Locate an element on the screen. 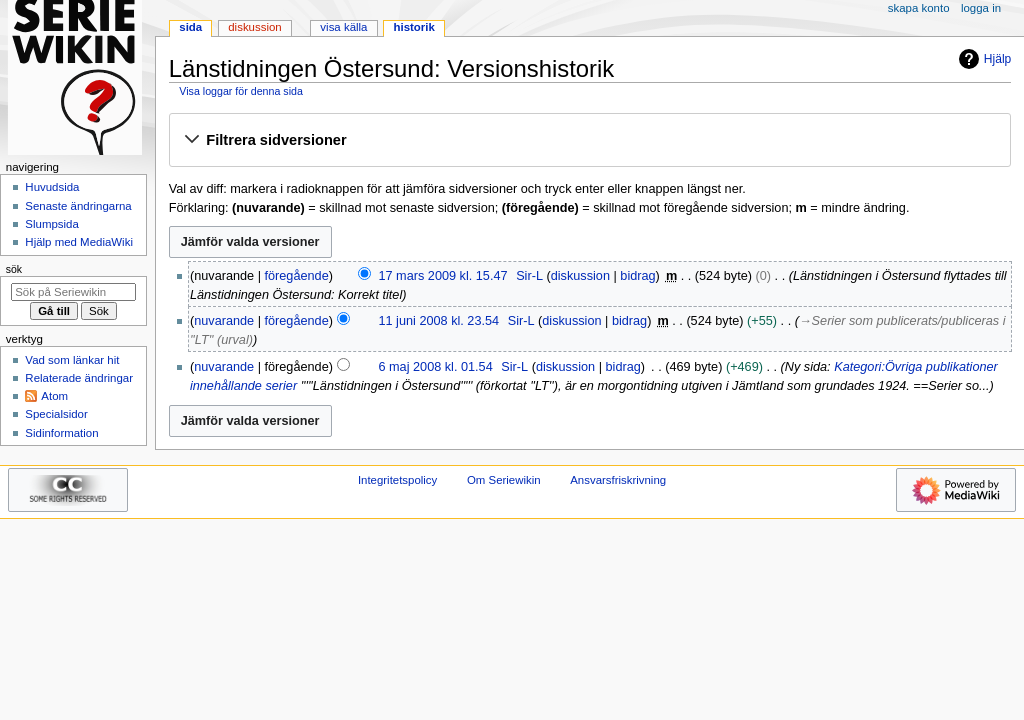 The width and height of the screenshot is (1024, 720). Visa källa is located at coordinates (343, 27).